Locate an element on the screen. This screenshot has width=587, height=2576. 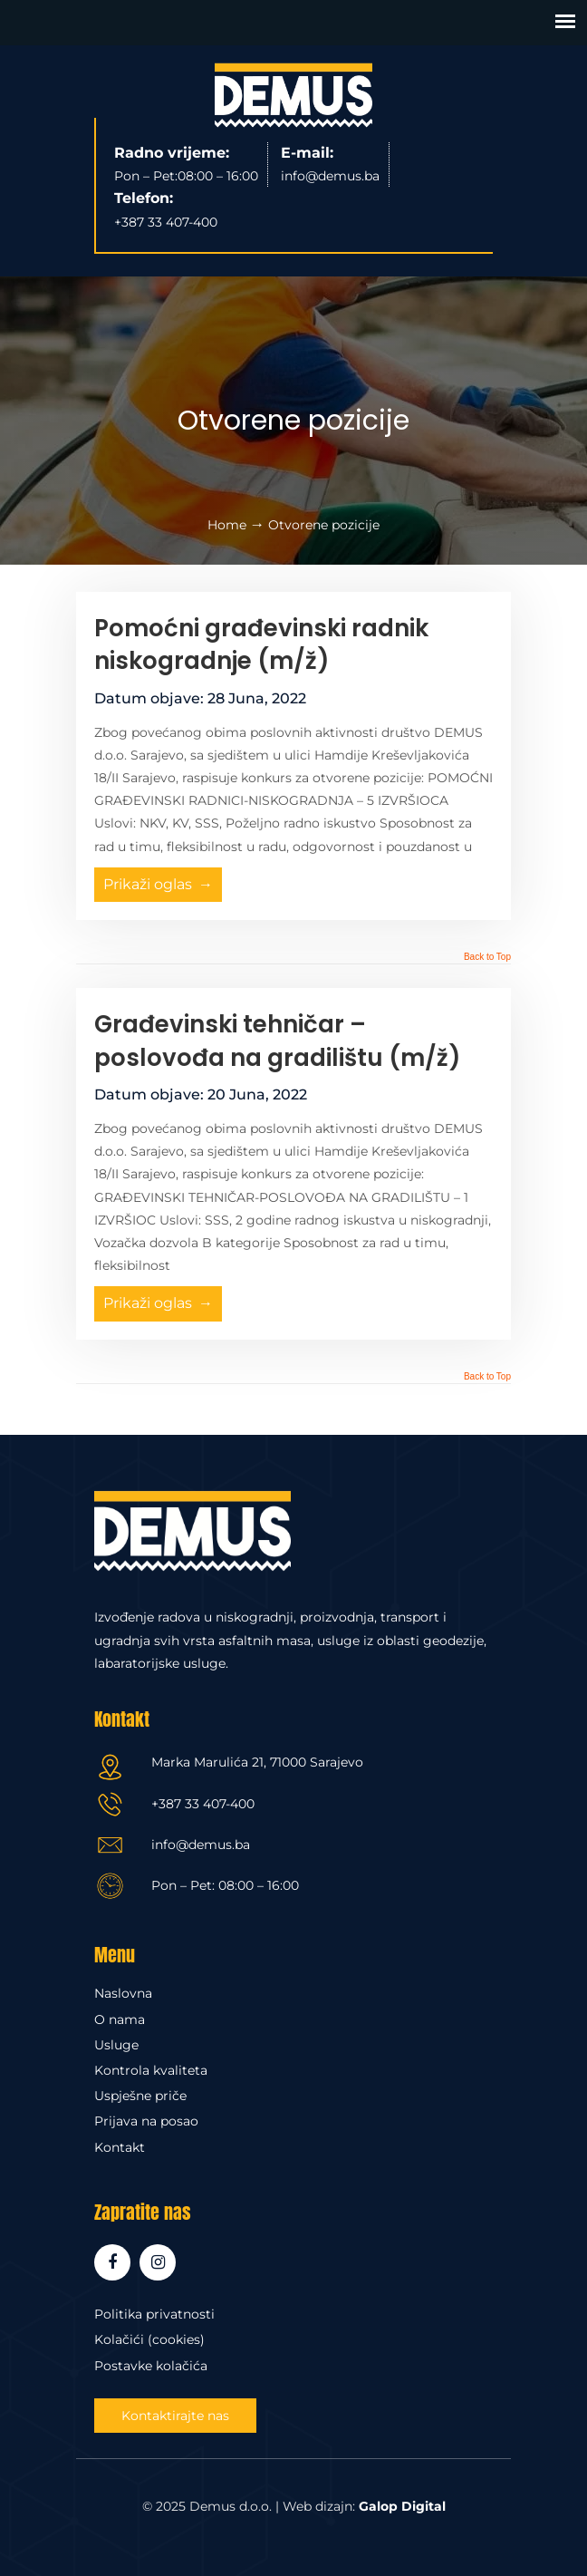
Postavke kolačića is located at coordinates (150, 2366).